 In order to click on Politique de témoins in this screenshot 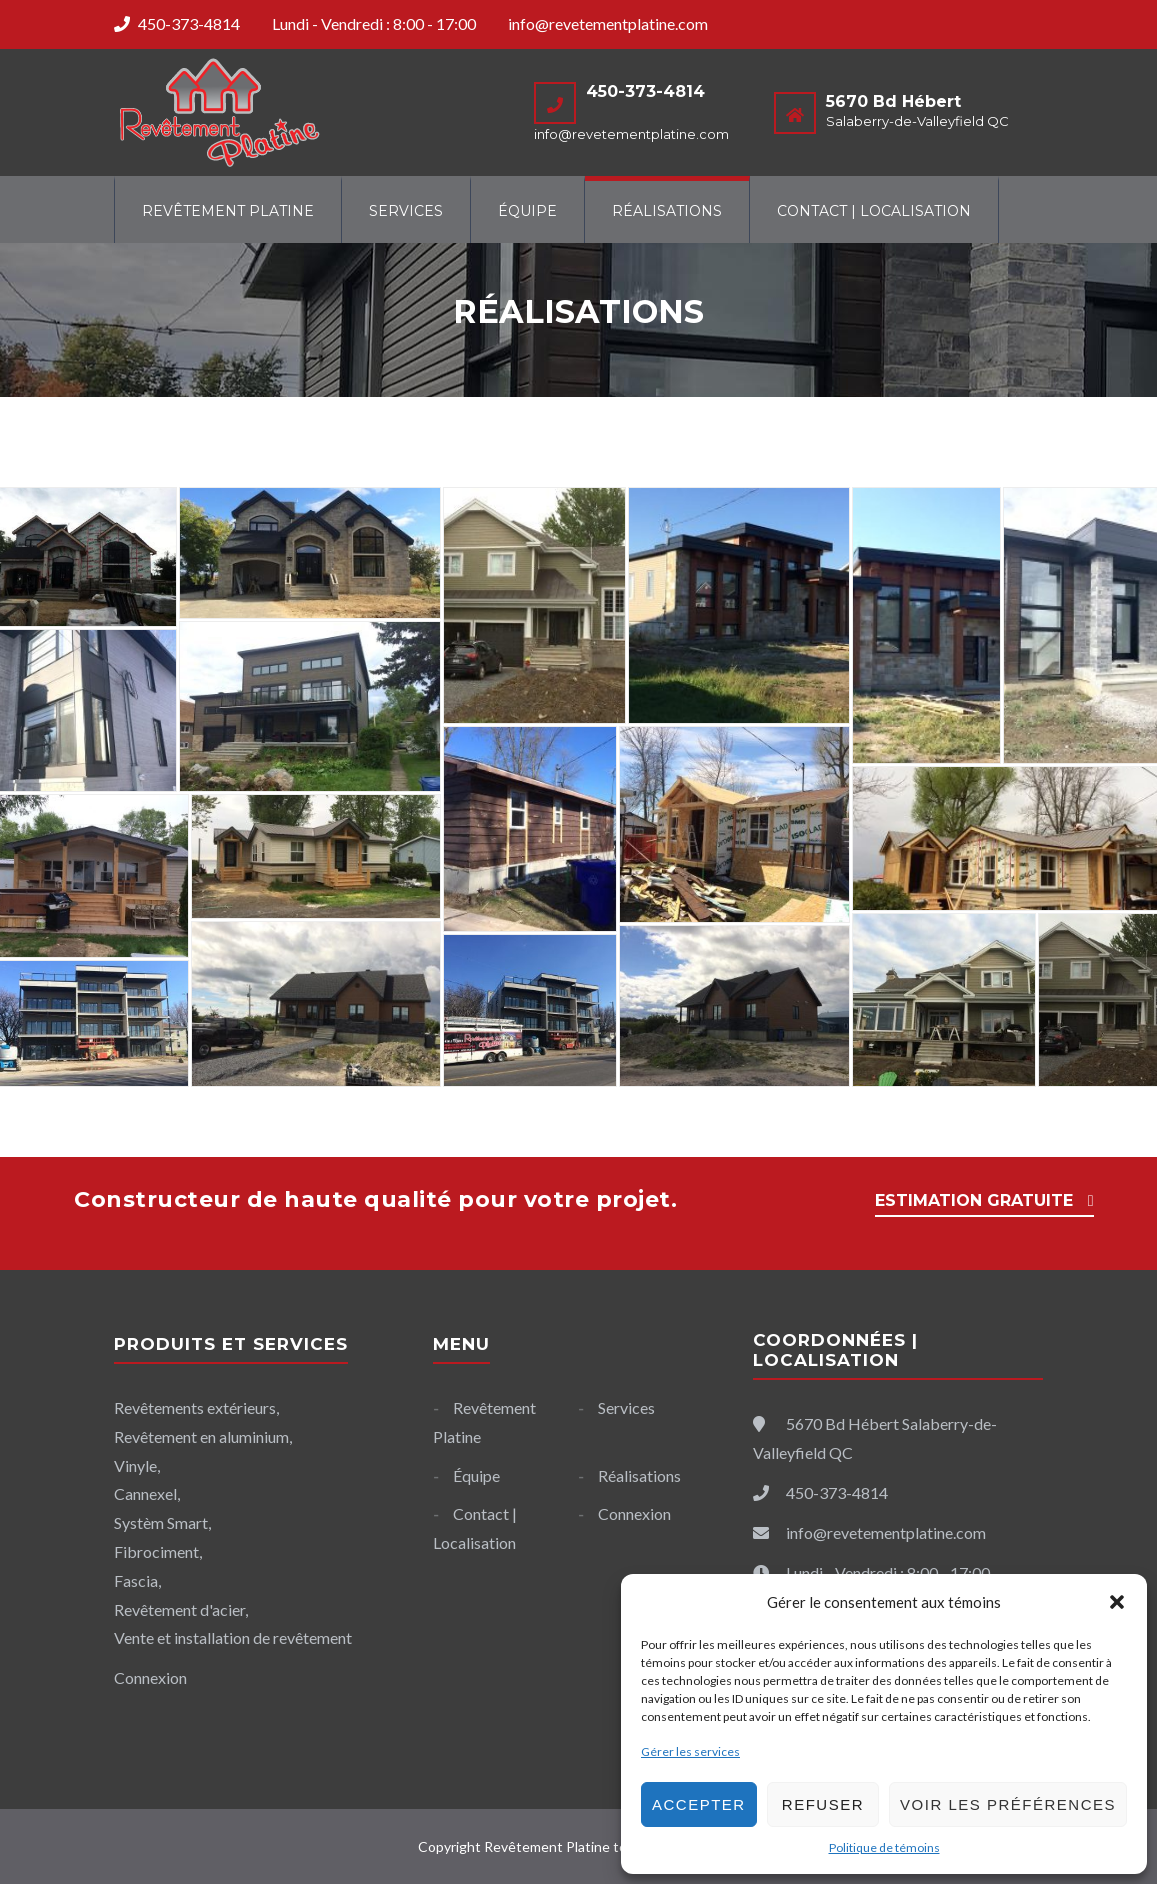, I will do `click(884, 1847)`.